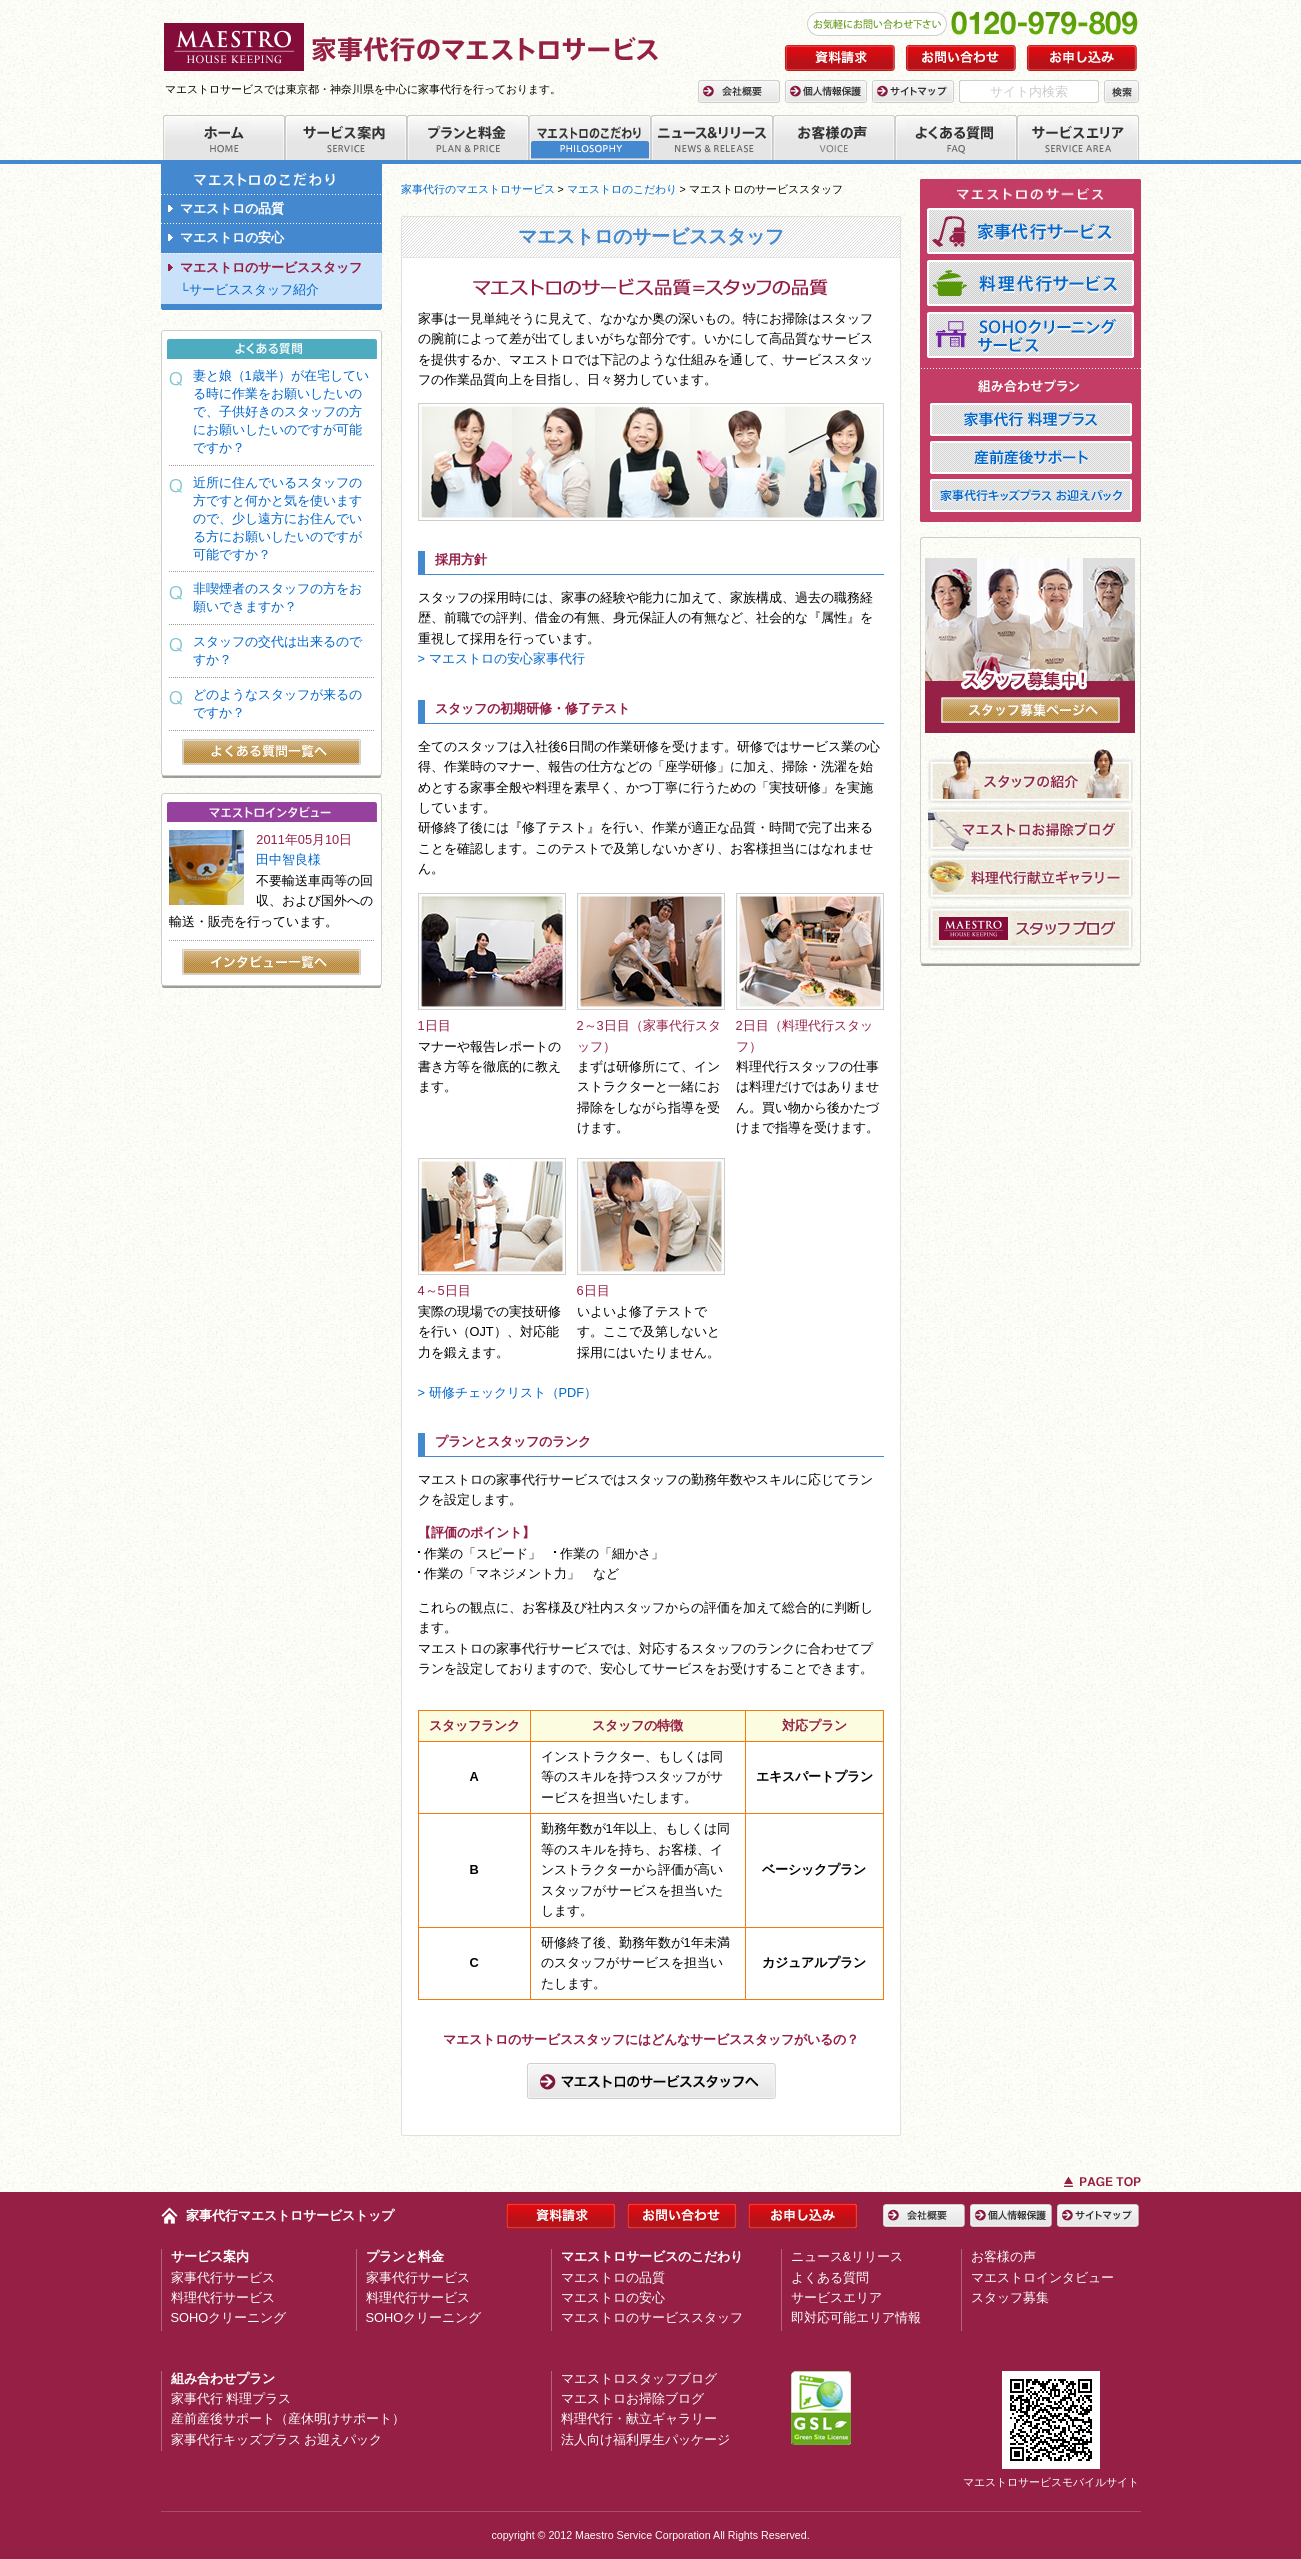  Describe the element at coordinates (830, 2277) in the screenshot. I see `よくある質問` at that location.